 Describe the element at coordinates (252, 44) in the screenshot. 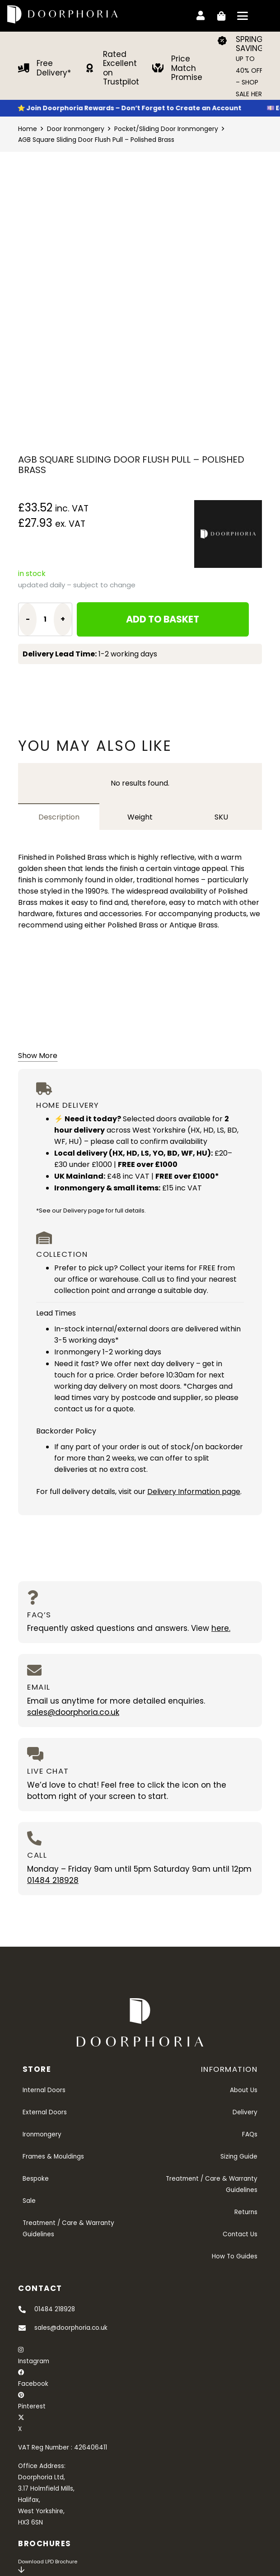

I see `SPRING SAVINGS` at that location.